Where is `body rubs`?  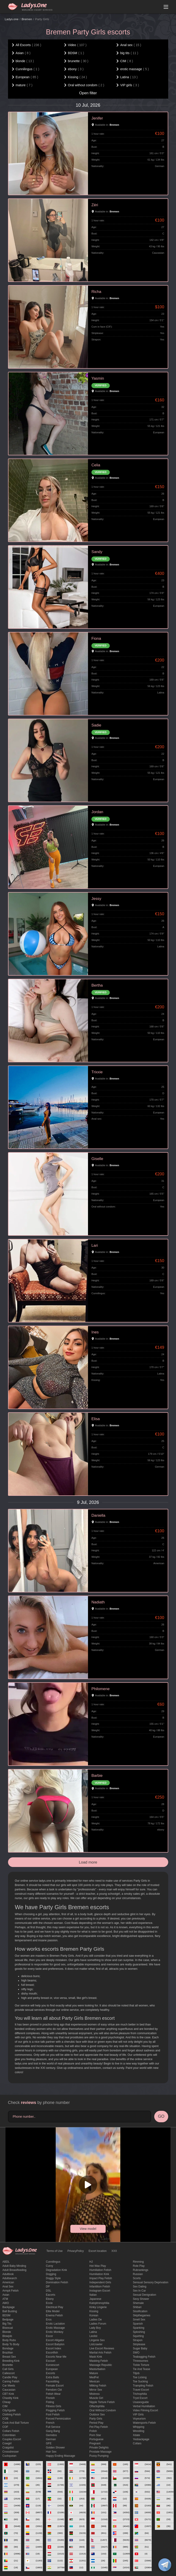 body rubs is located at coordinates (9, 2340).